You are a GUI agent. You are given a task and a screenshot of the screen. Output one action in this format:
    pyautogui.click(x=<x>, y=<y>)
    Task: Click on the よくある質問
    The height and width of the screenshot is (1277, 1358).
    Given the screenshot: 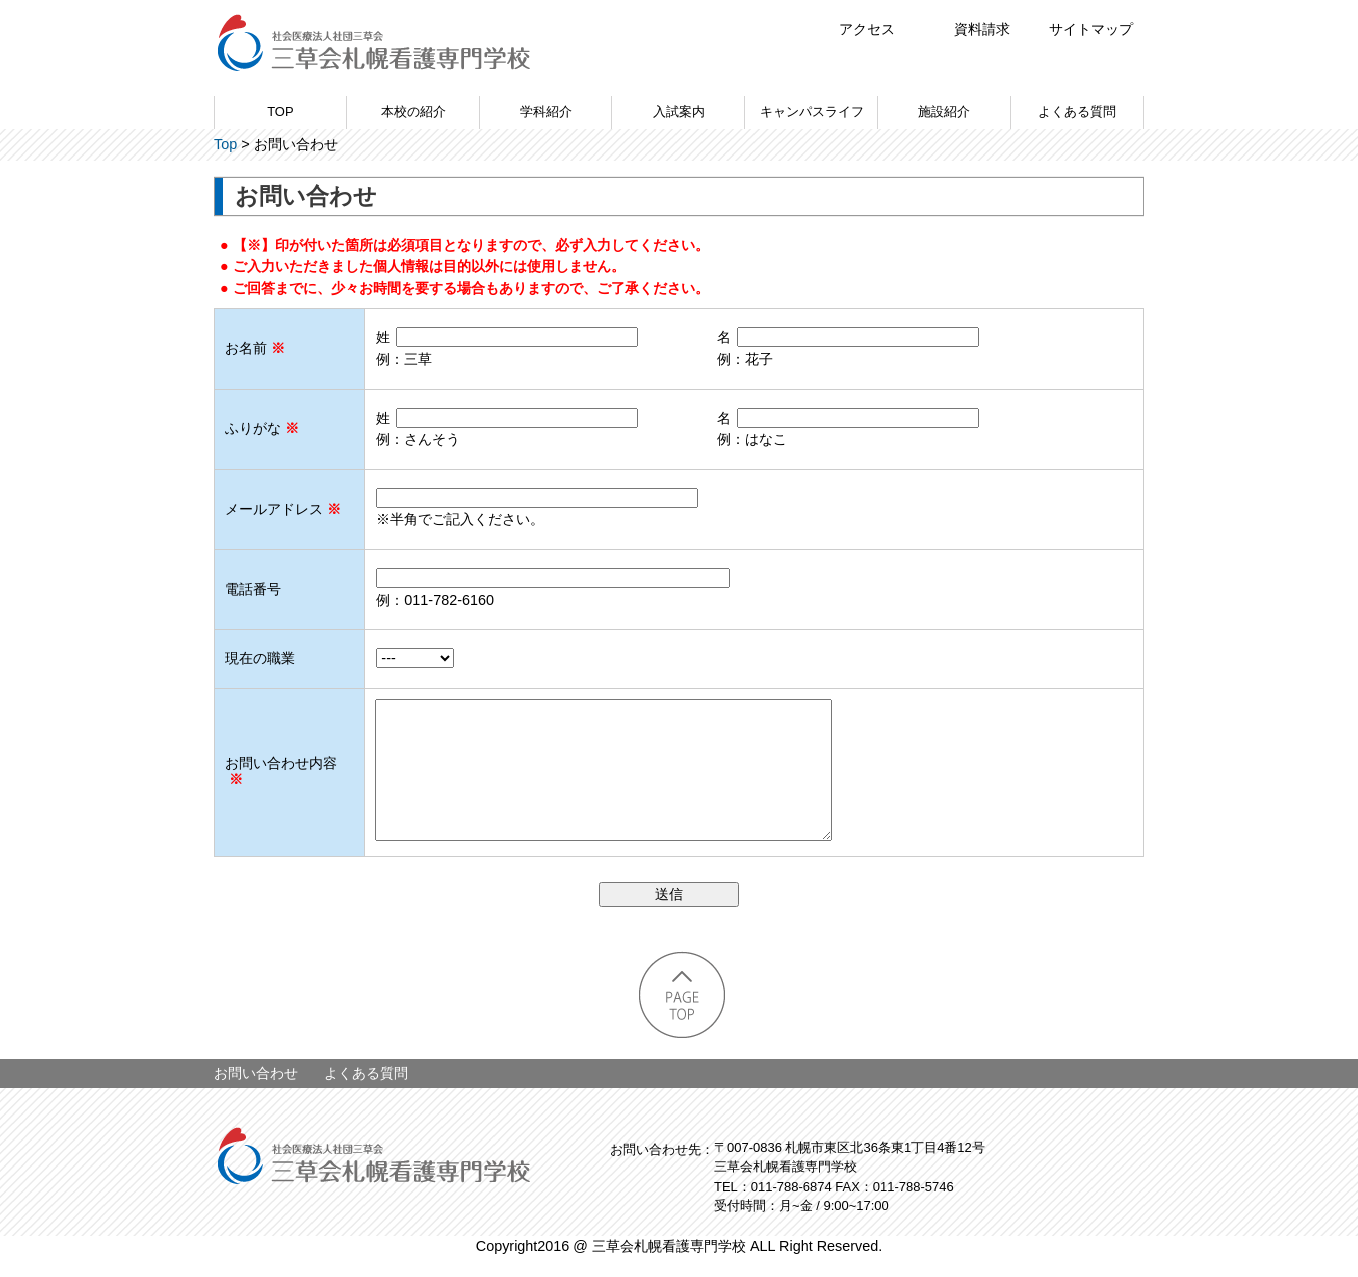 What is the action you would take?
    pyautogui.click(x=1077, y=111)
    